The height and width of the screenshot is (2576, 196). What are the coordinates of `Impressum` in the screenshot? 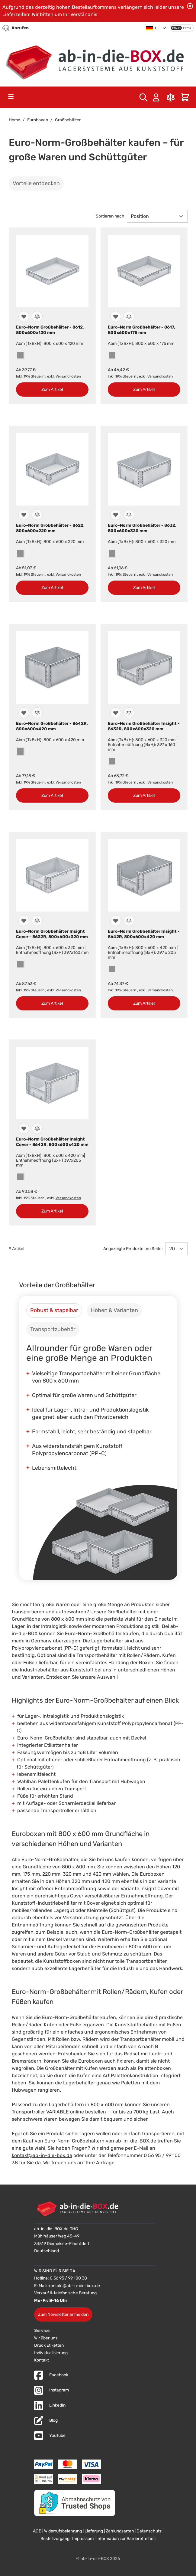 It's located at (83, 2538).